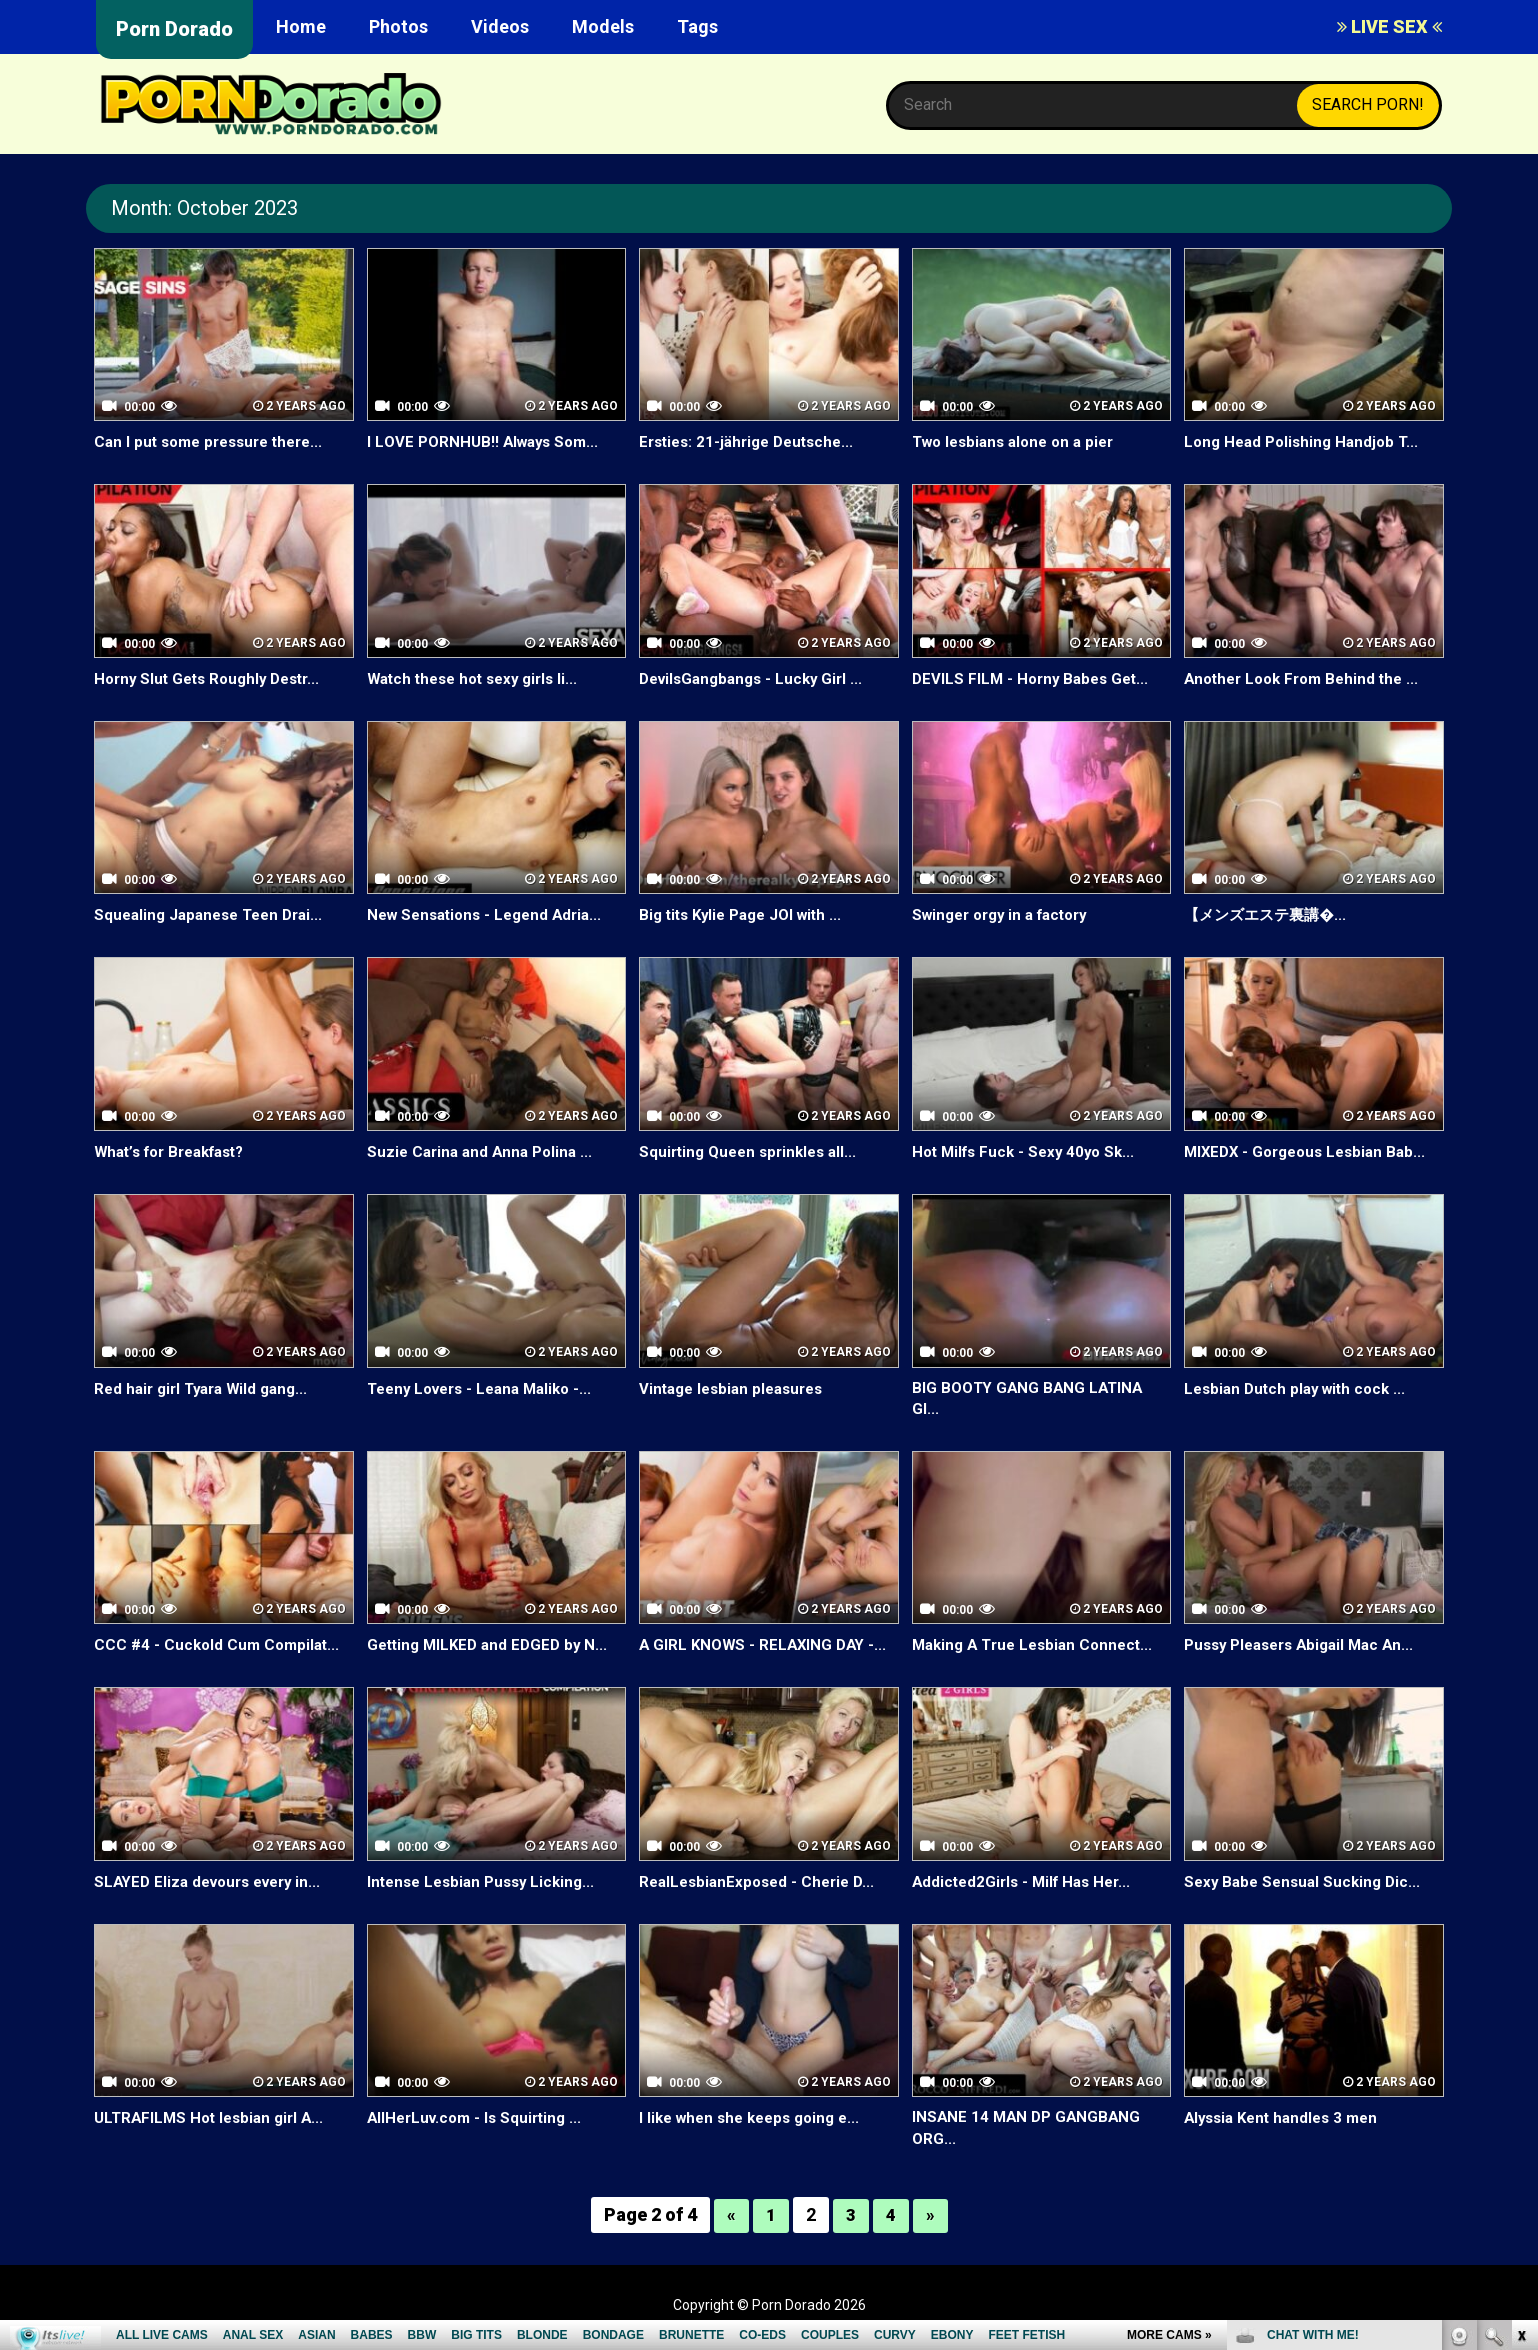  I want to click on Pussy Pleasers Abigail Mac An..., so click(1307, 1647).